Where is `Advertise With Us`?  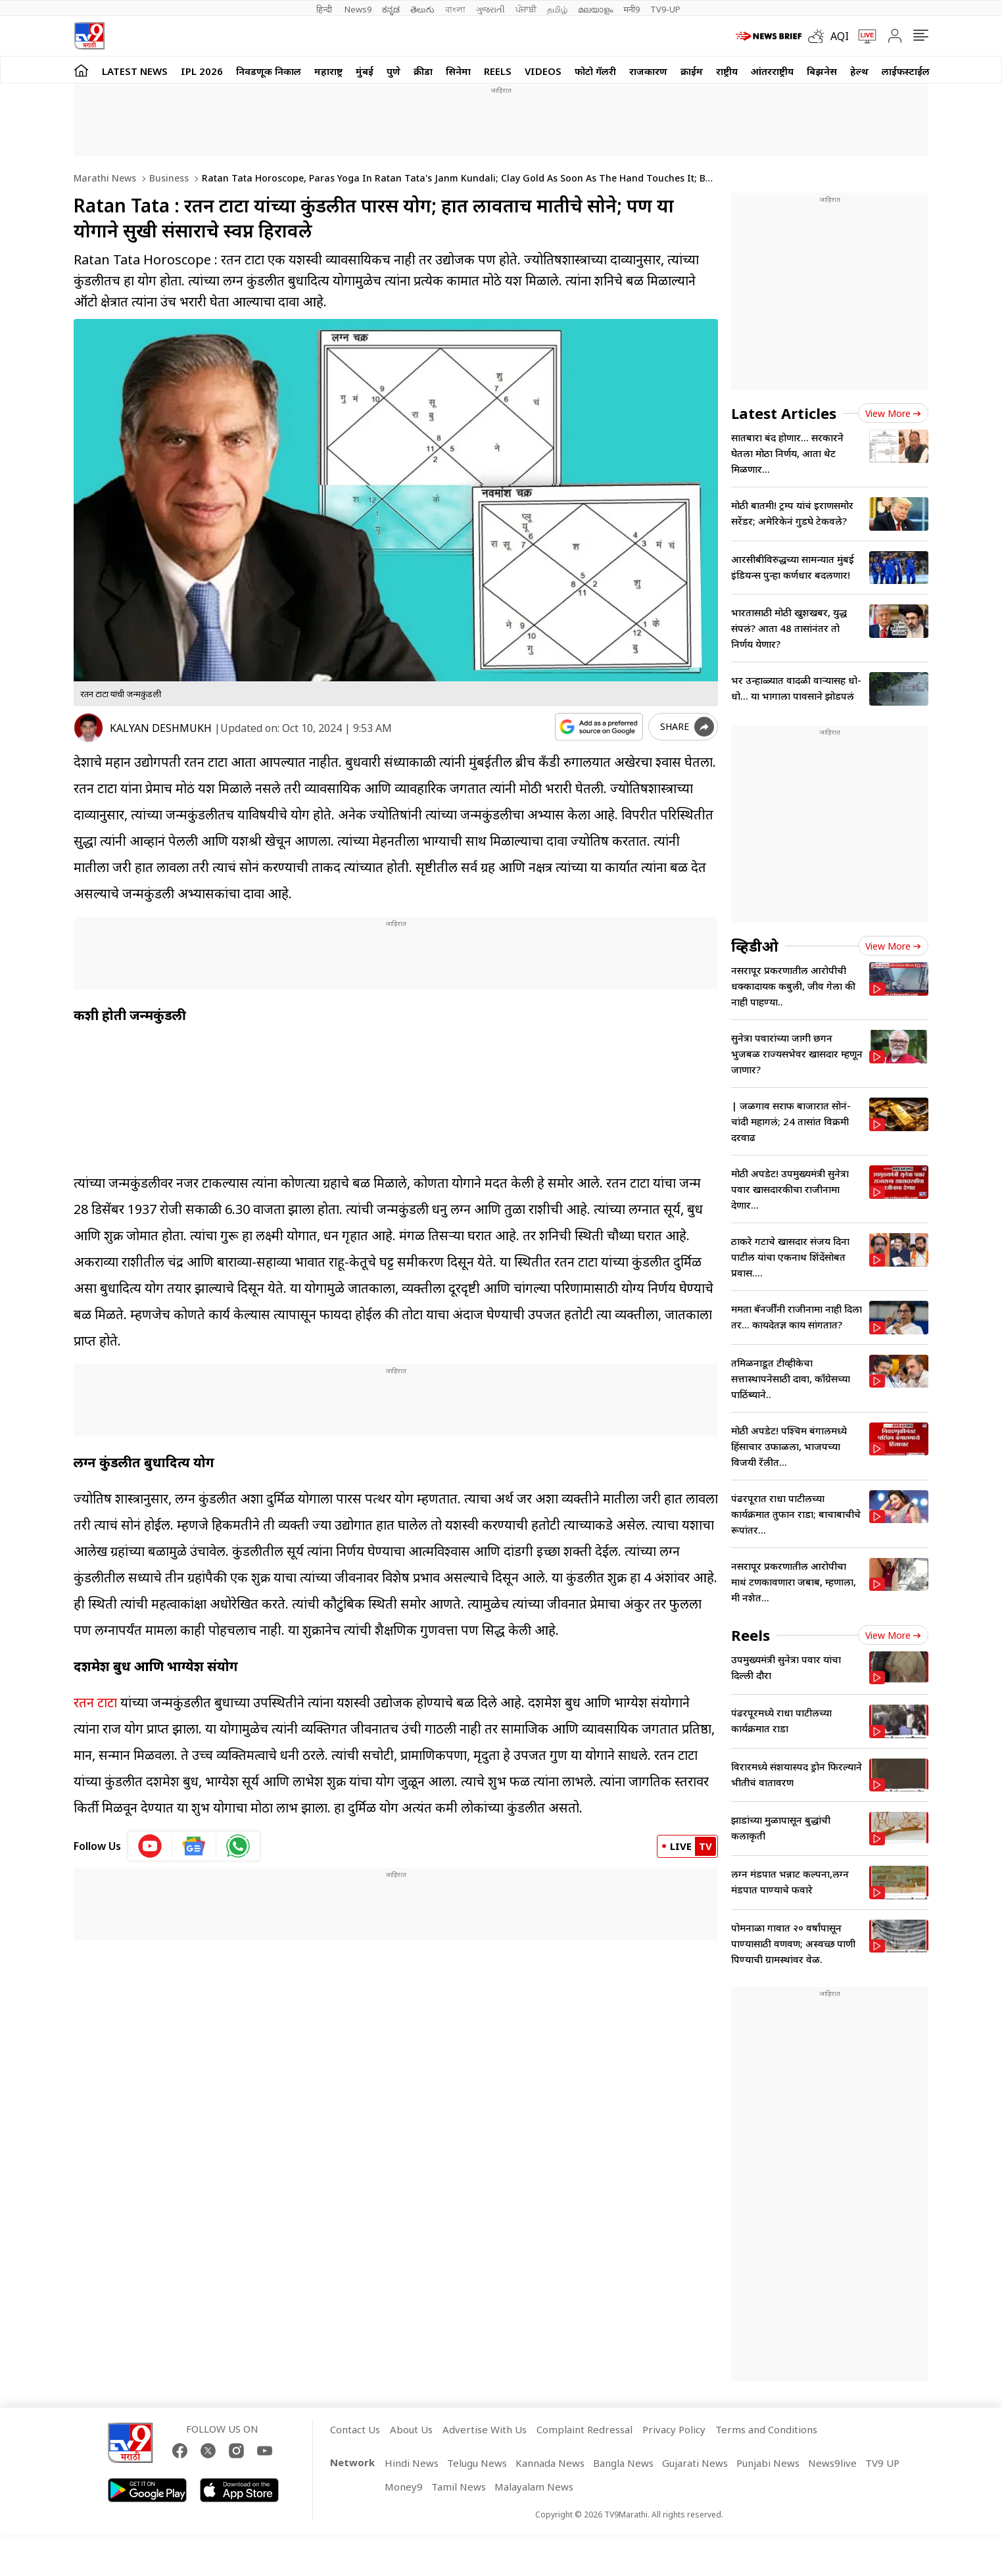 Advertise With Us is located at coordinates (484, 2429).